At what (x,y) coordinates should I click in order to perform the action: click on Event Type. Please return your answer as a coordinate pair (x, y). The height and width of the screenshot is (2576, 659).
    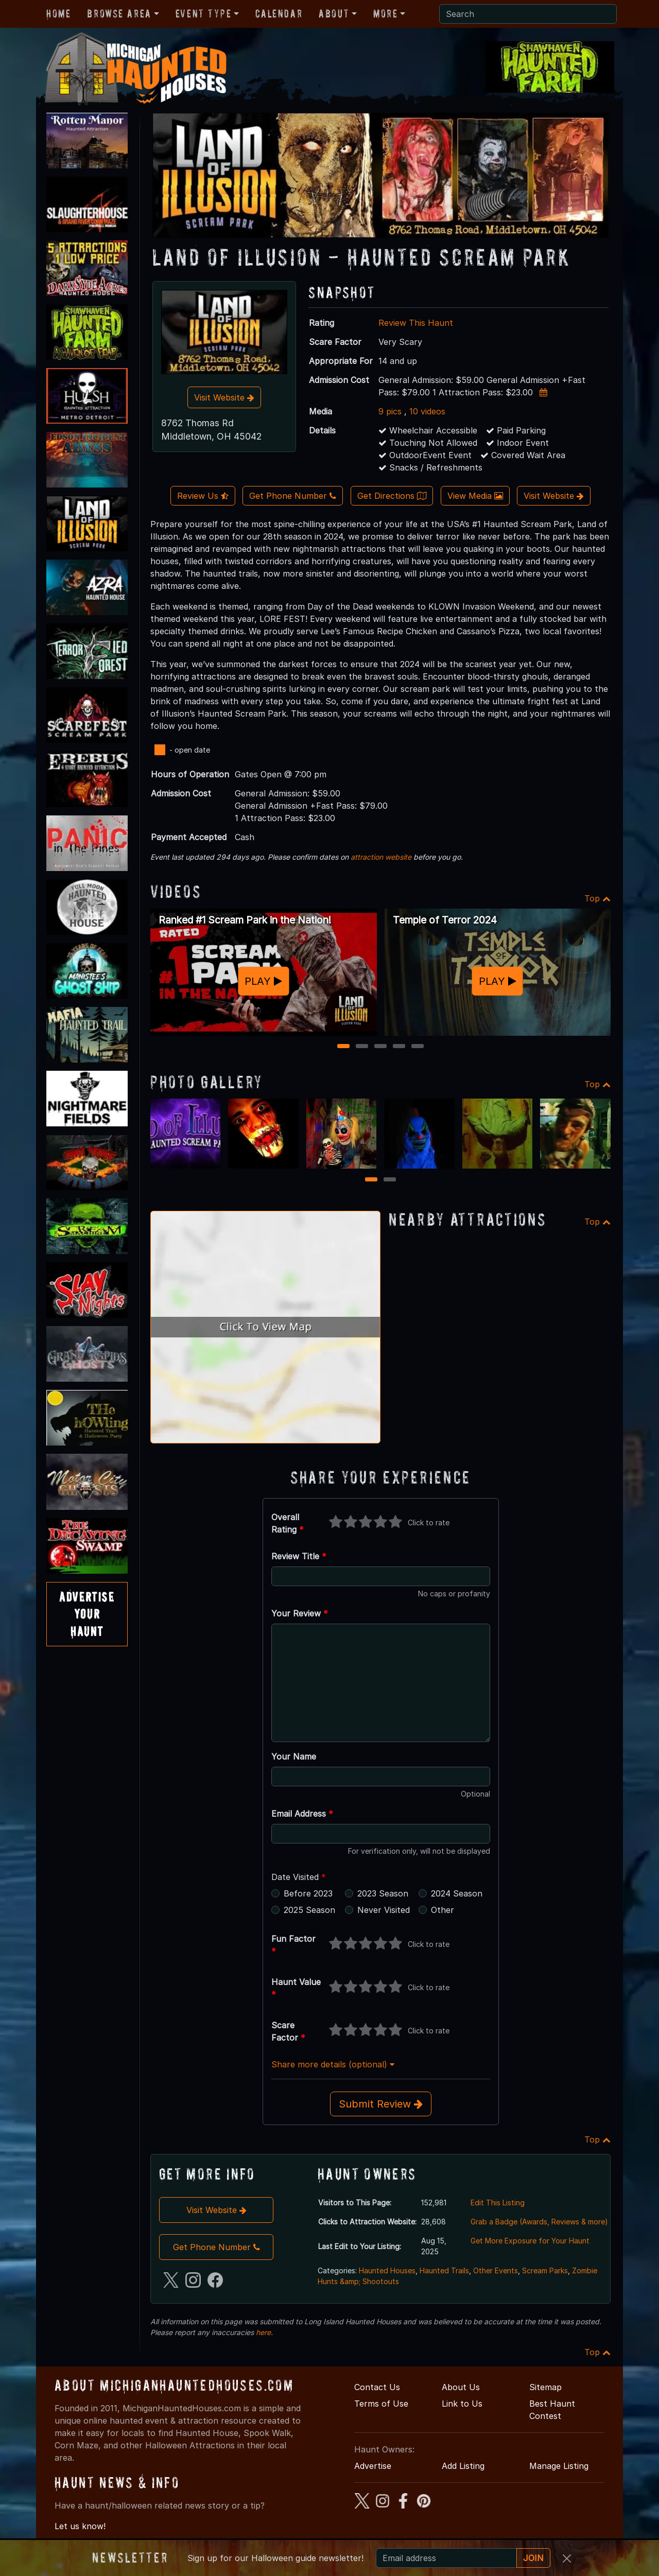
    Looking at the image, I should click on (204, 13).